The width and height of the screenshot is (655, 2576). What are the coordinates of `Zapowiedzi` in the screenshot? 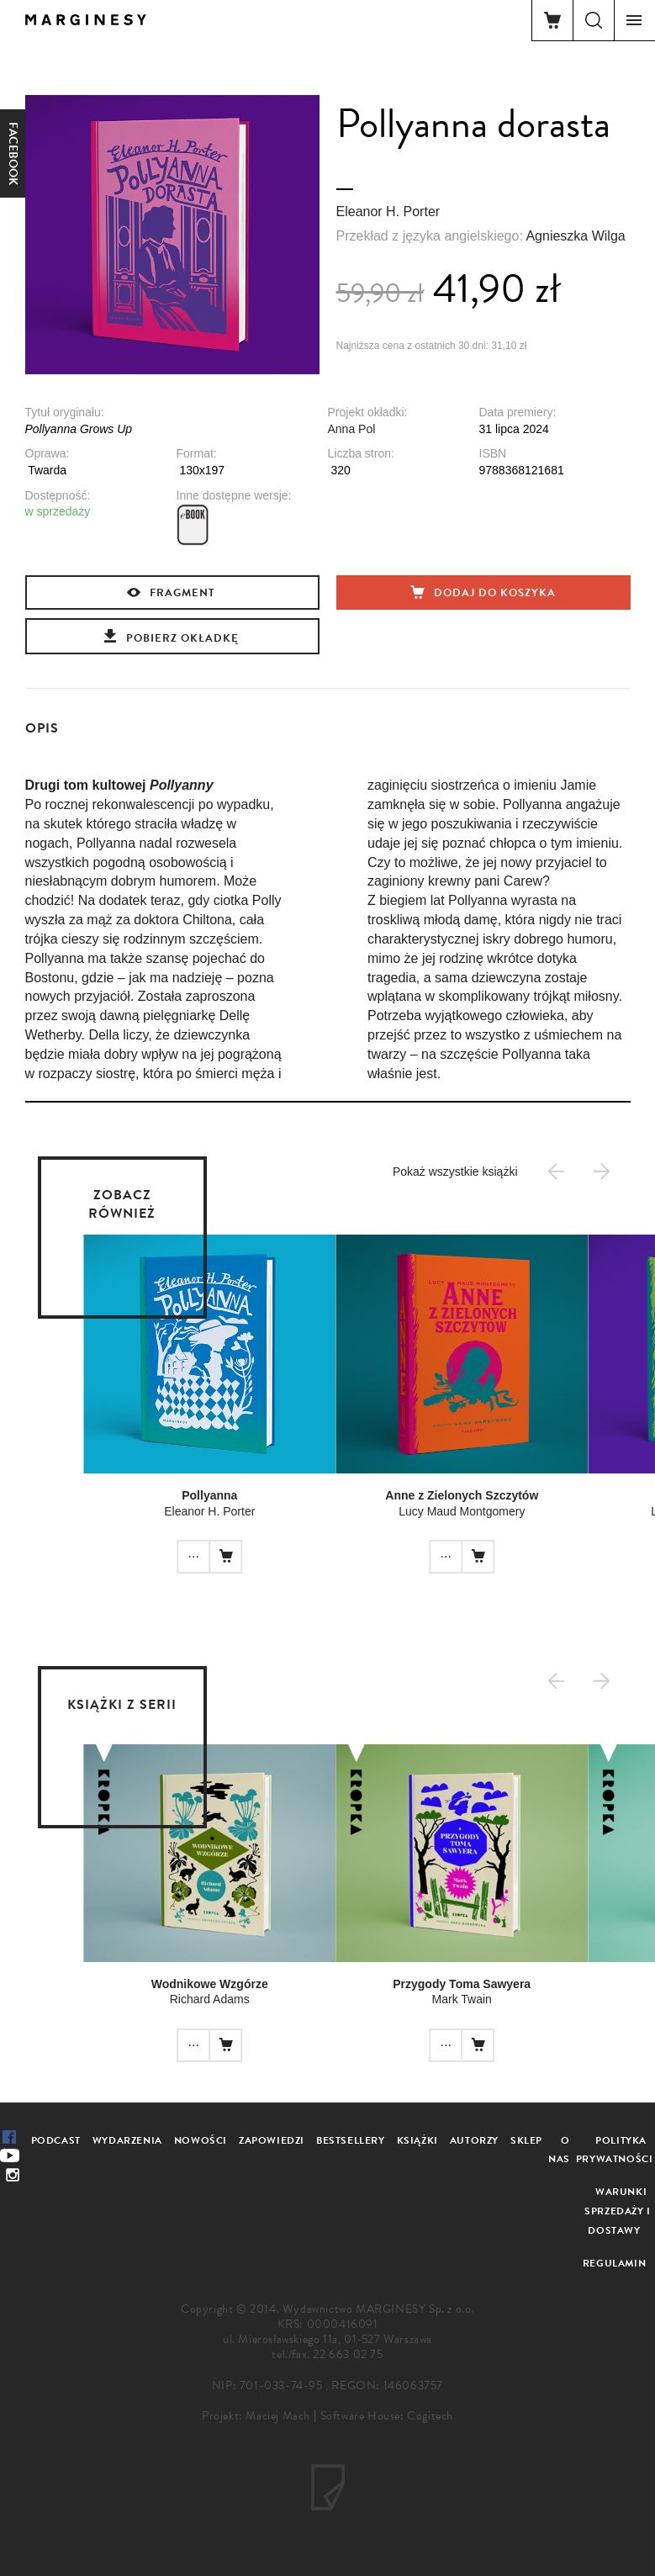 It's located at (271, 2140).